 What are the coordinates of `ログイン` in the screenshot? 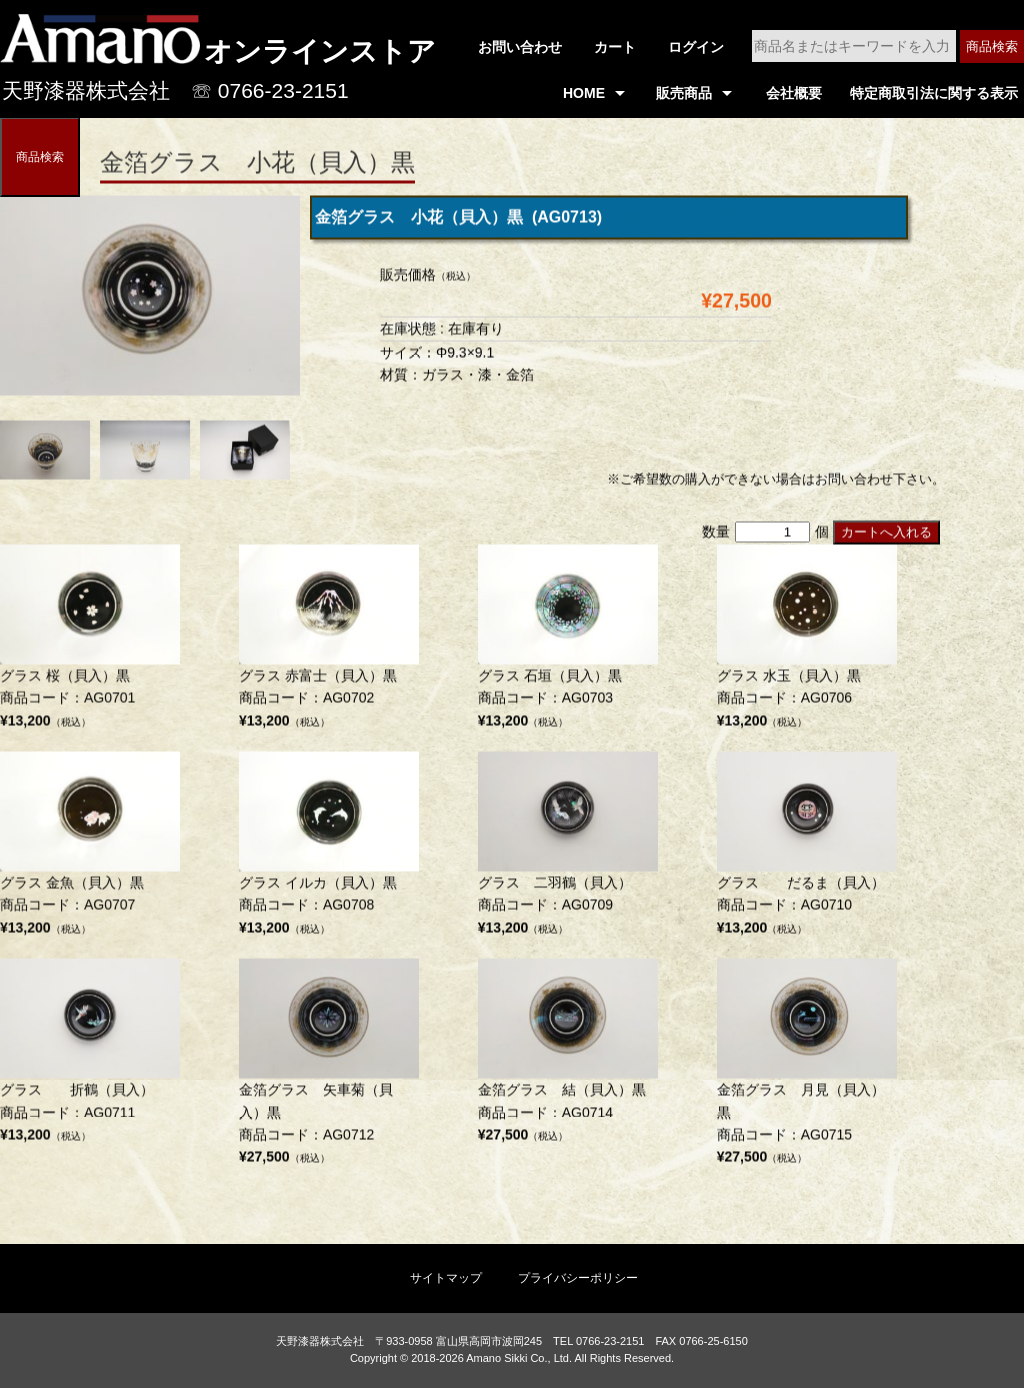 It's located at (696, 47).